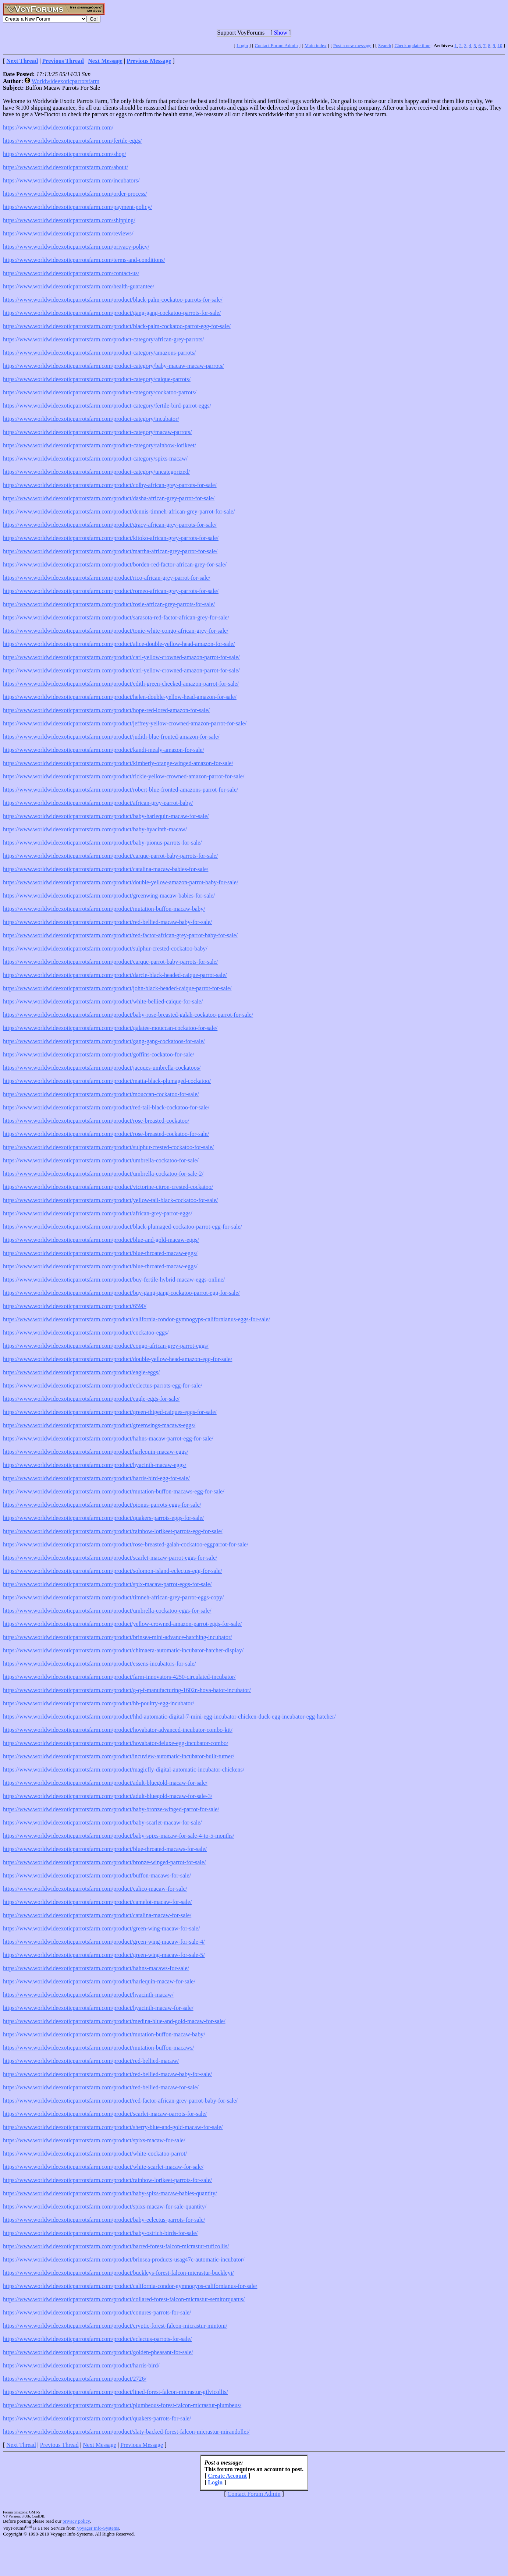  Describe the element at coordinates (110, 551) in the screenshot. I see `https://www.worldwideexoticparrotsfarm.com/product/martha-african-grey-parrot-for-sale/` at that location.